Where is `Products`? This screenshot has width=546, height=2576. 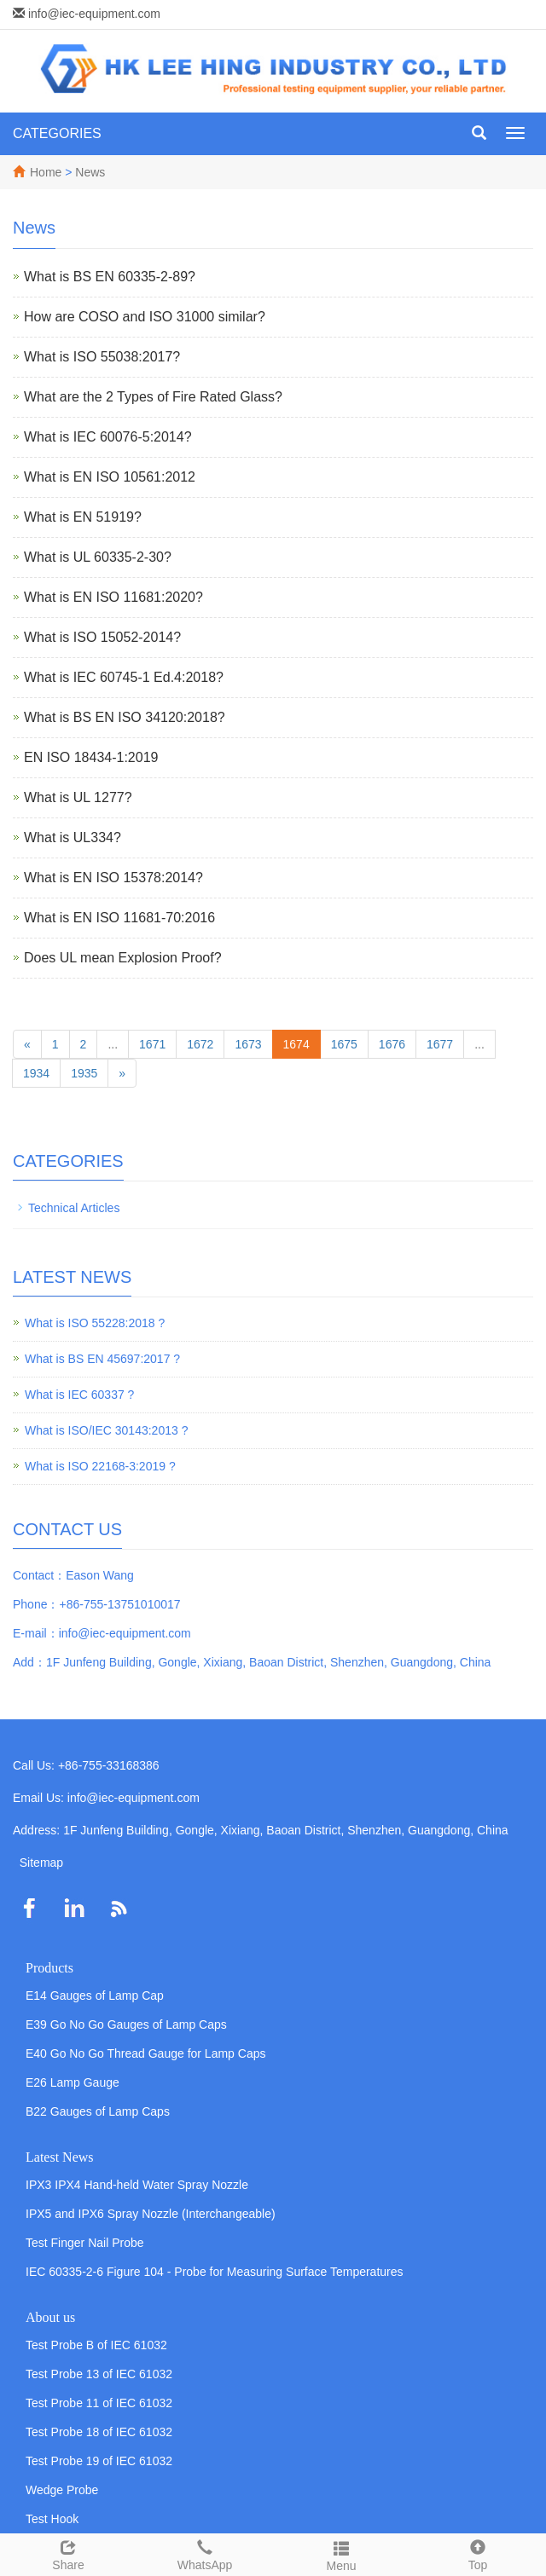 Products is located at coordinates (49, 1968).